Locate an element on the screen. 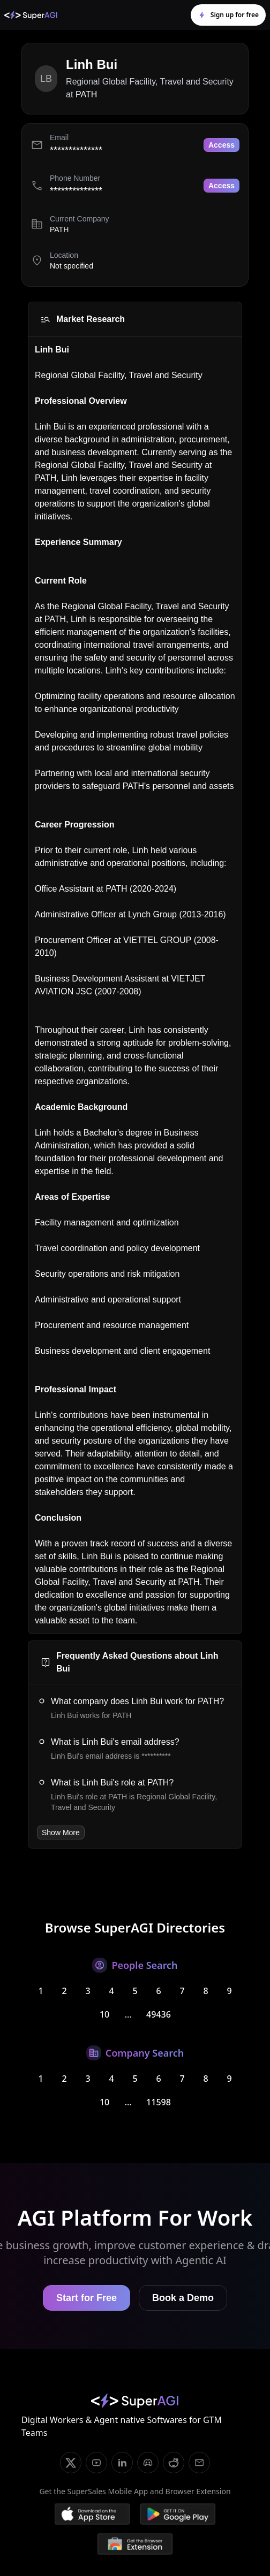 The height and width of the screenshot is (2576, 270). 10 is located at coordinates (104, 2014).